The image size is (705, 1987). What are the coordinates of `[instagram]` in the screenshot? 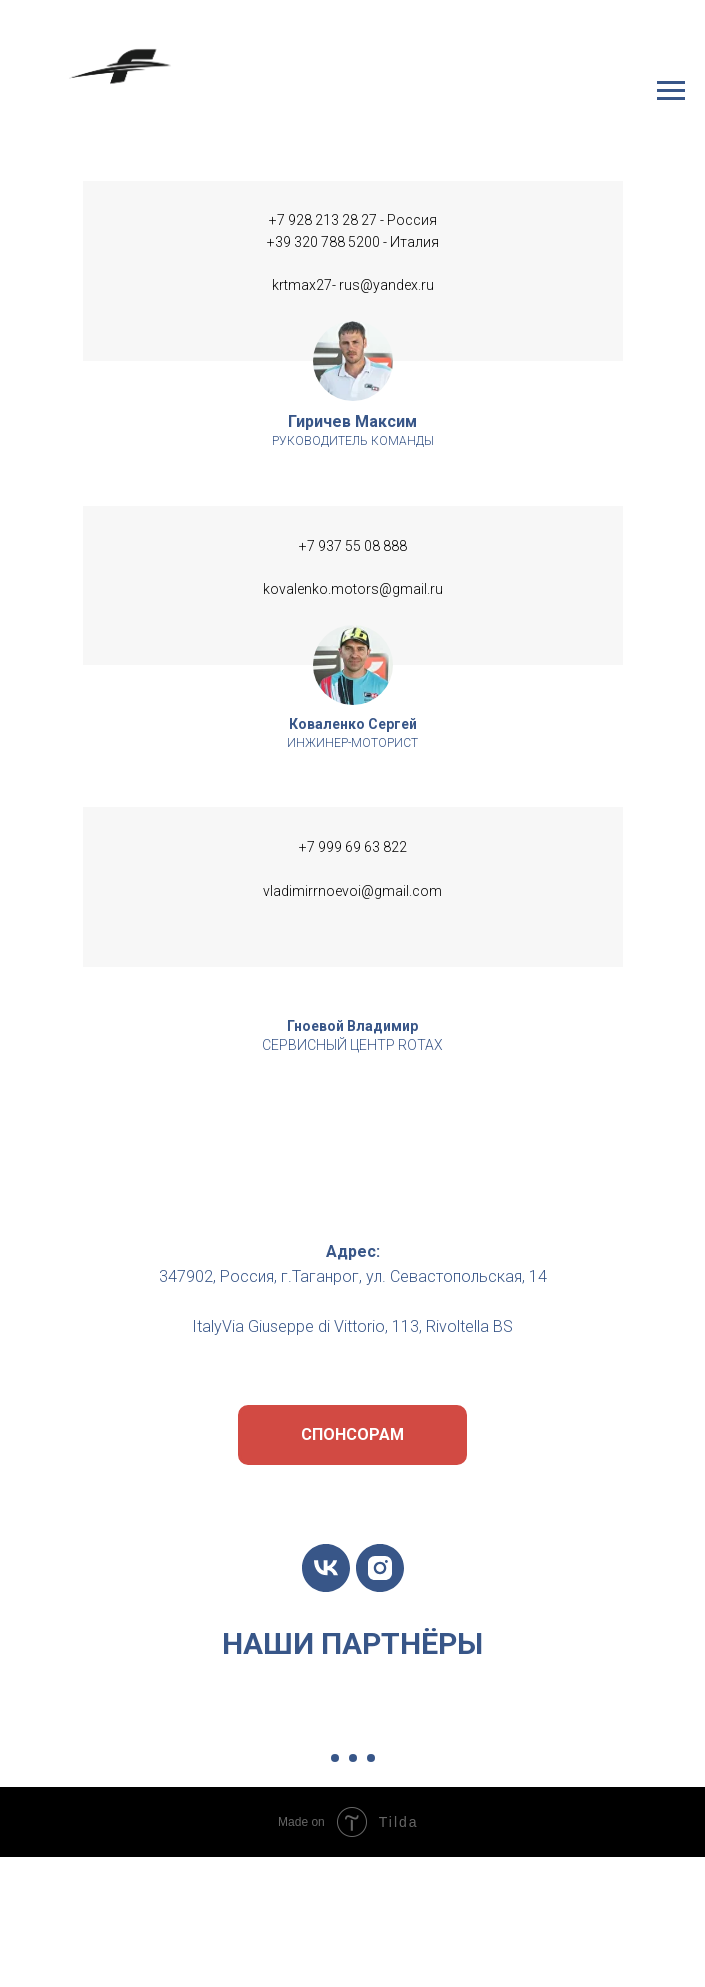 It's located at (380, 1568).